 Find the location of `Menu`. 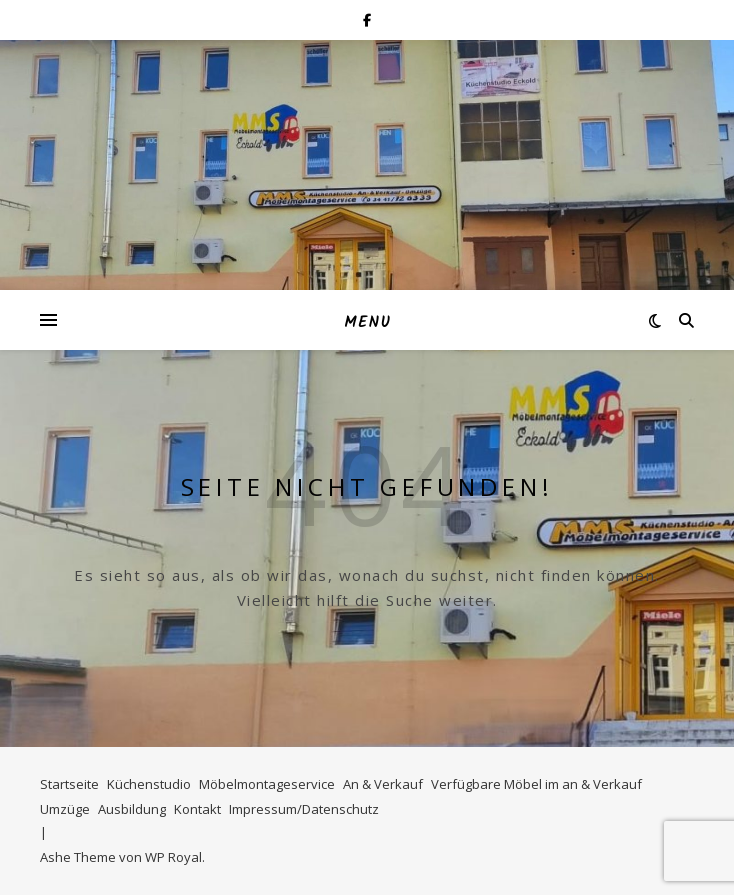

Menu is located at coordinates (367, 323).